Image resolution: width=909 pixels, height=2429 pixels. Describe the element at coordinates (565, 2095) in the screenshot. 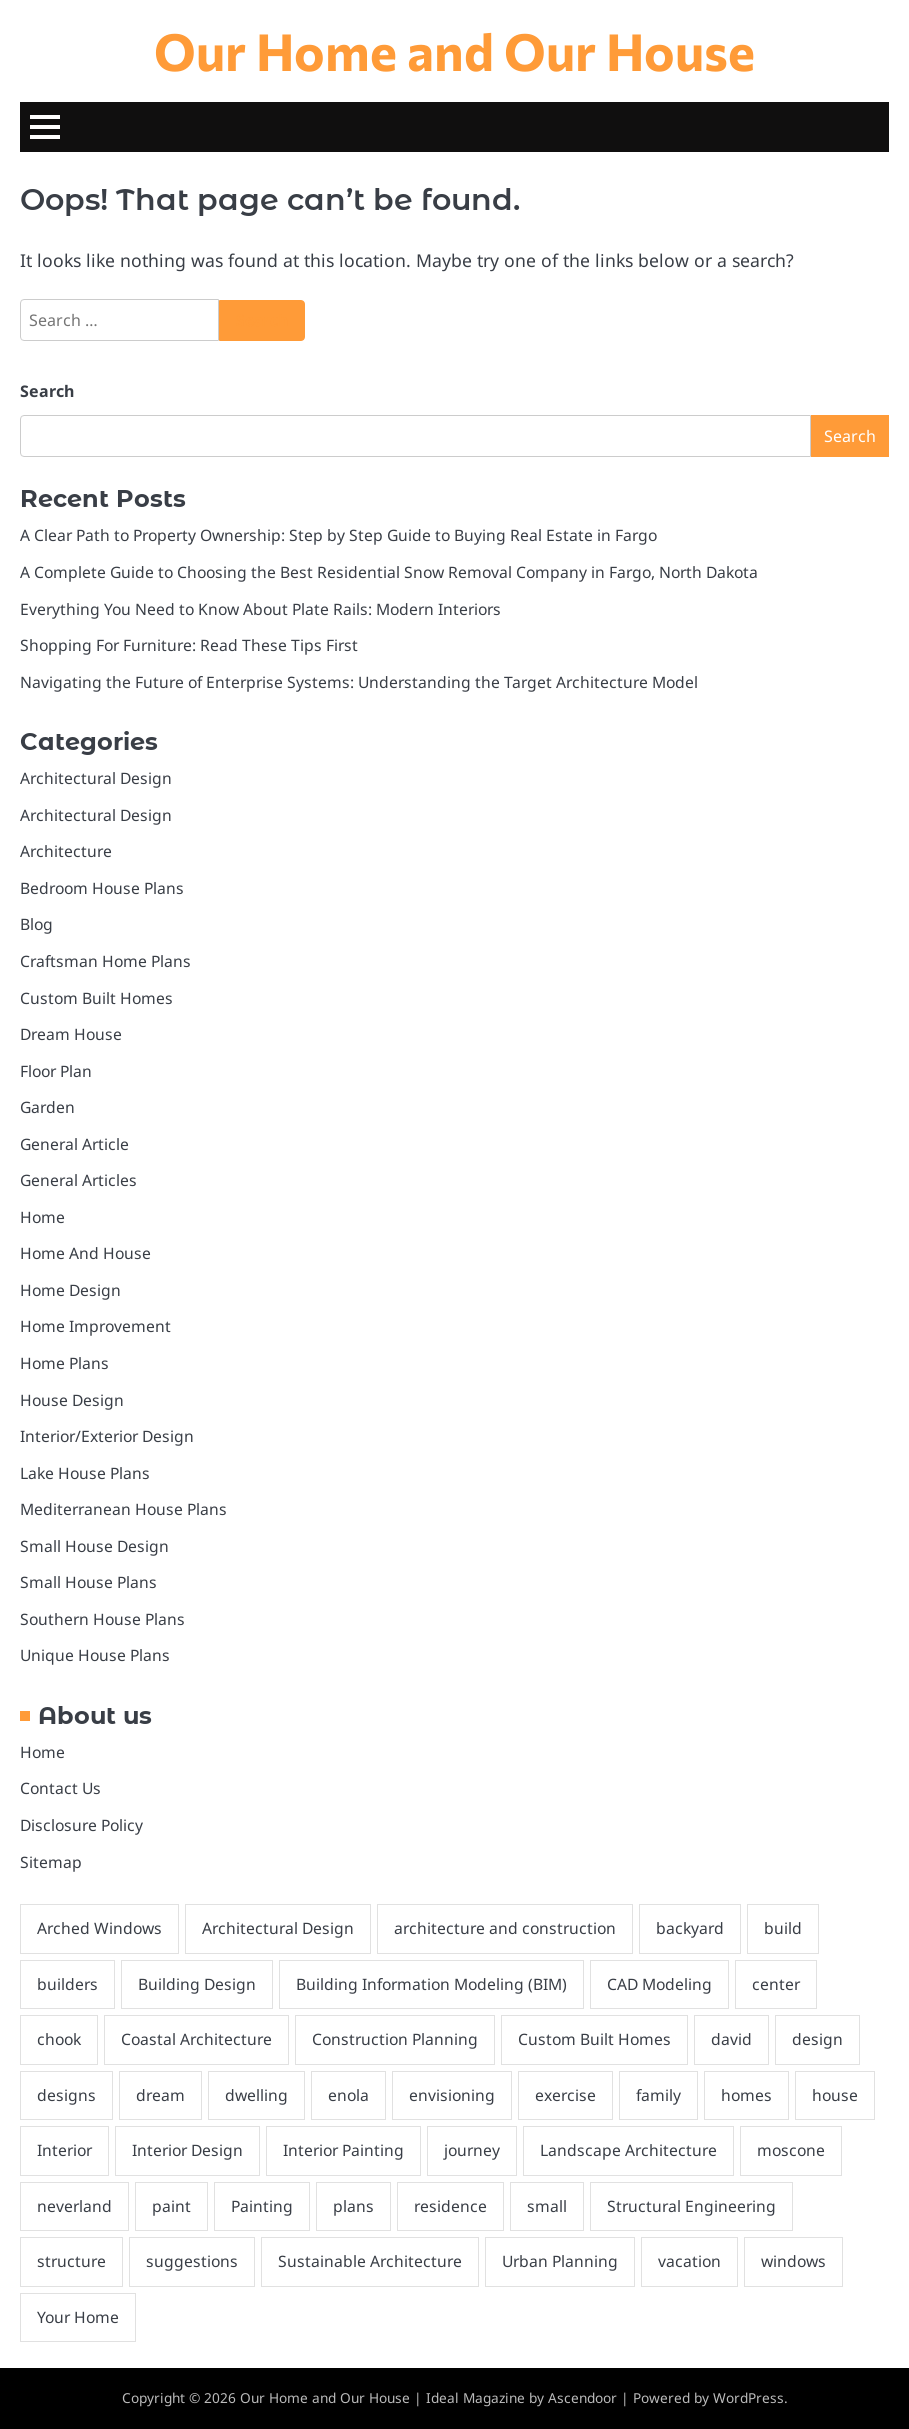

I see `exercise [exercise (1 item)]` at that location.